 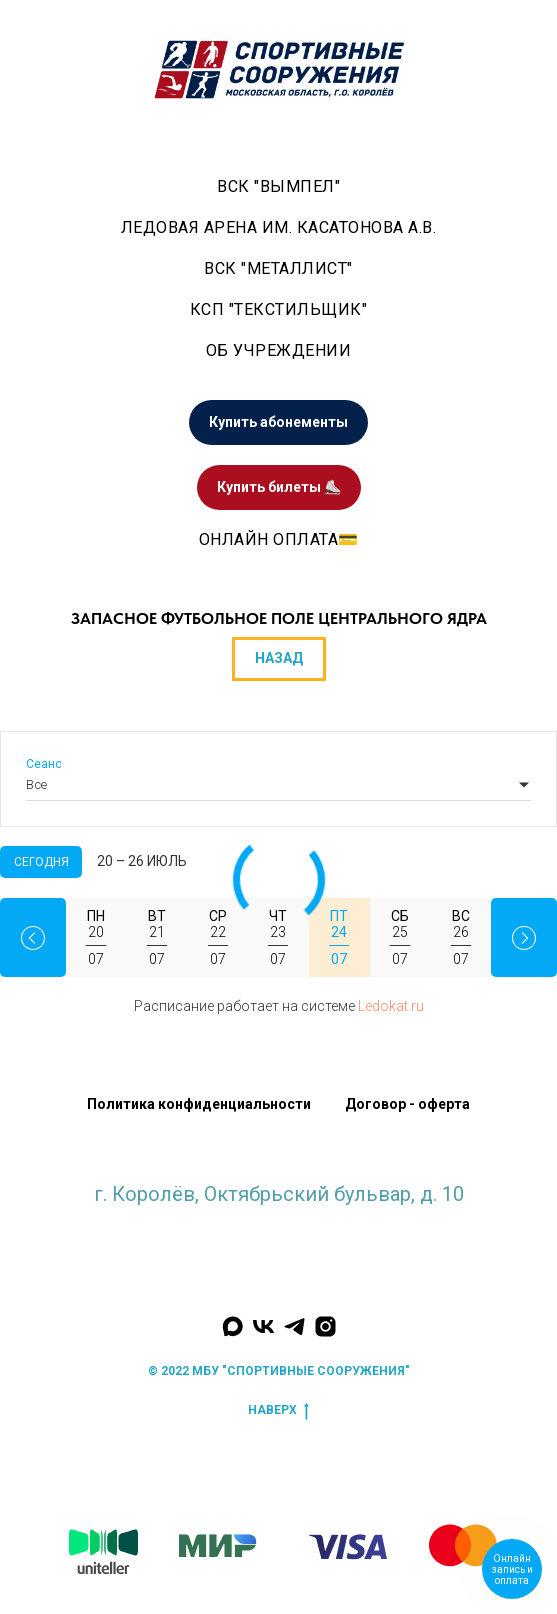 I want to click on Ледовая арена им. Касатонова А.В. [button], so click(x=279, y=227).